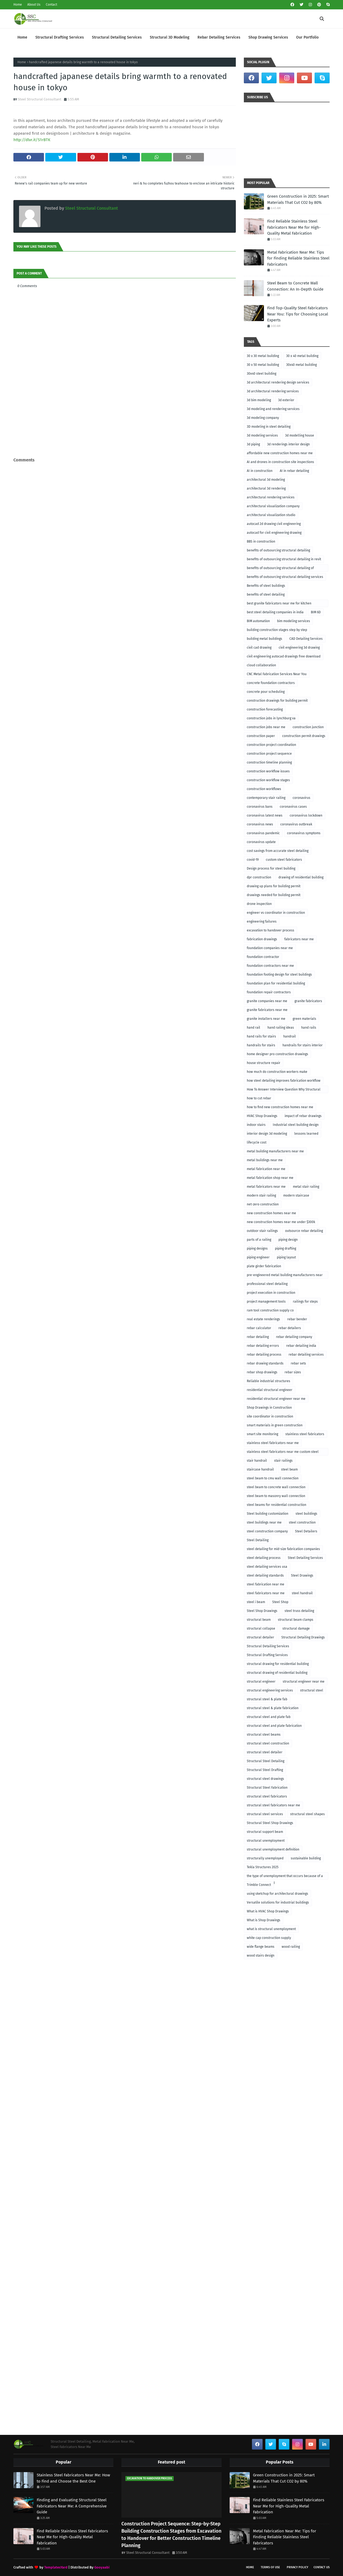 The image size is (343, 2576). What do you see at coordinates (265, 1858) in the screenshot?
I see `structurally unemployed` at bounding box center [265, 1858].